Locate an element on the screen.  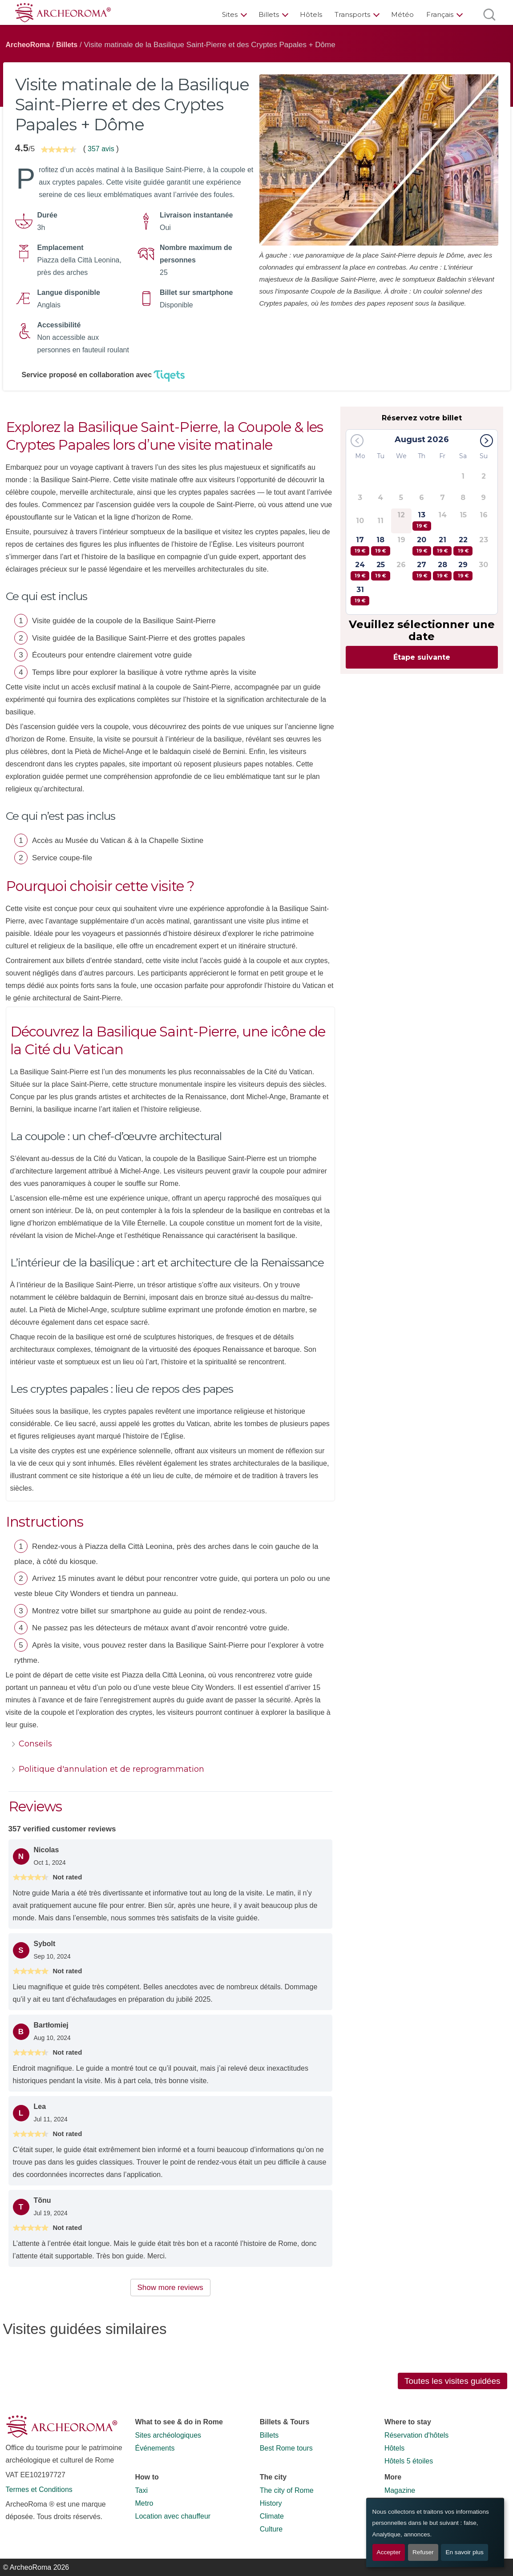
Sites archéologiques is located at coordinates (168, 2435).